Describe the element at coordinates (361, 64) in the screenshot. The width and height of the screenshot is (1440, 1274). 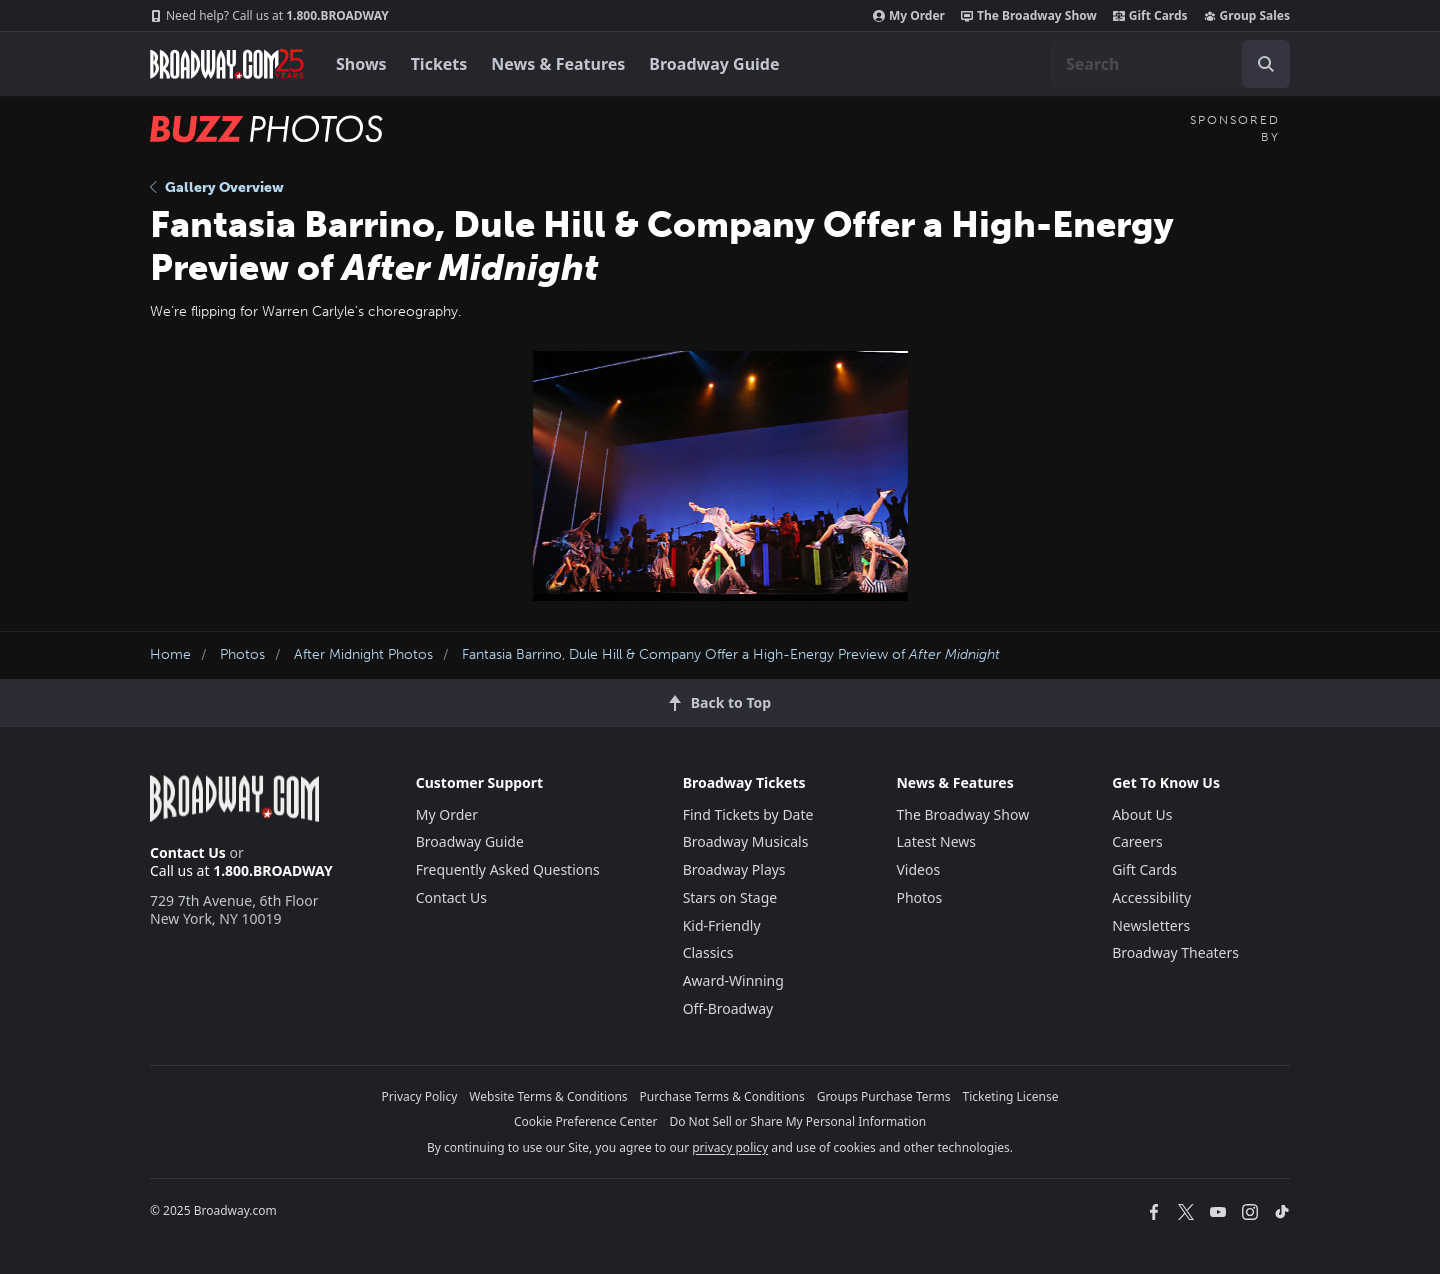
I see `Shows` at that location.